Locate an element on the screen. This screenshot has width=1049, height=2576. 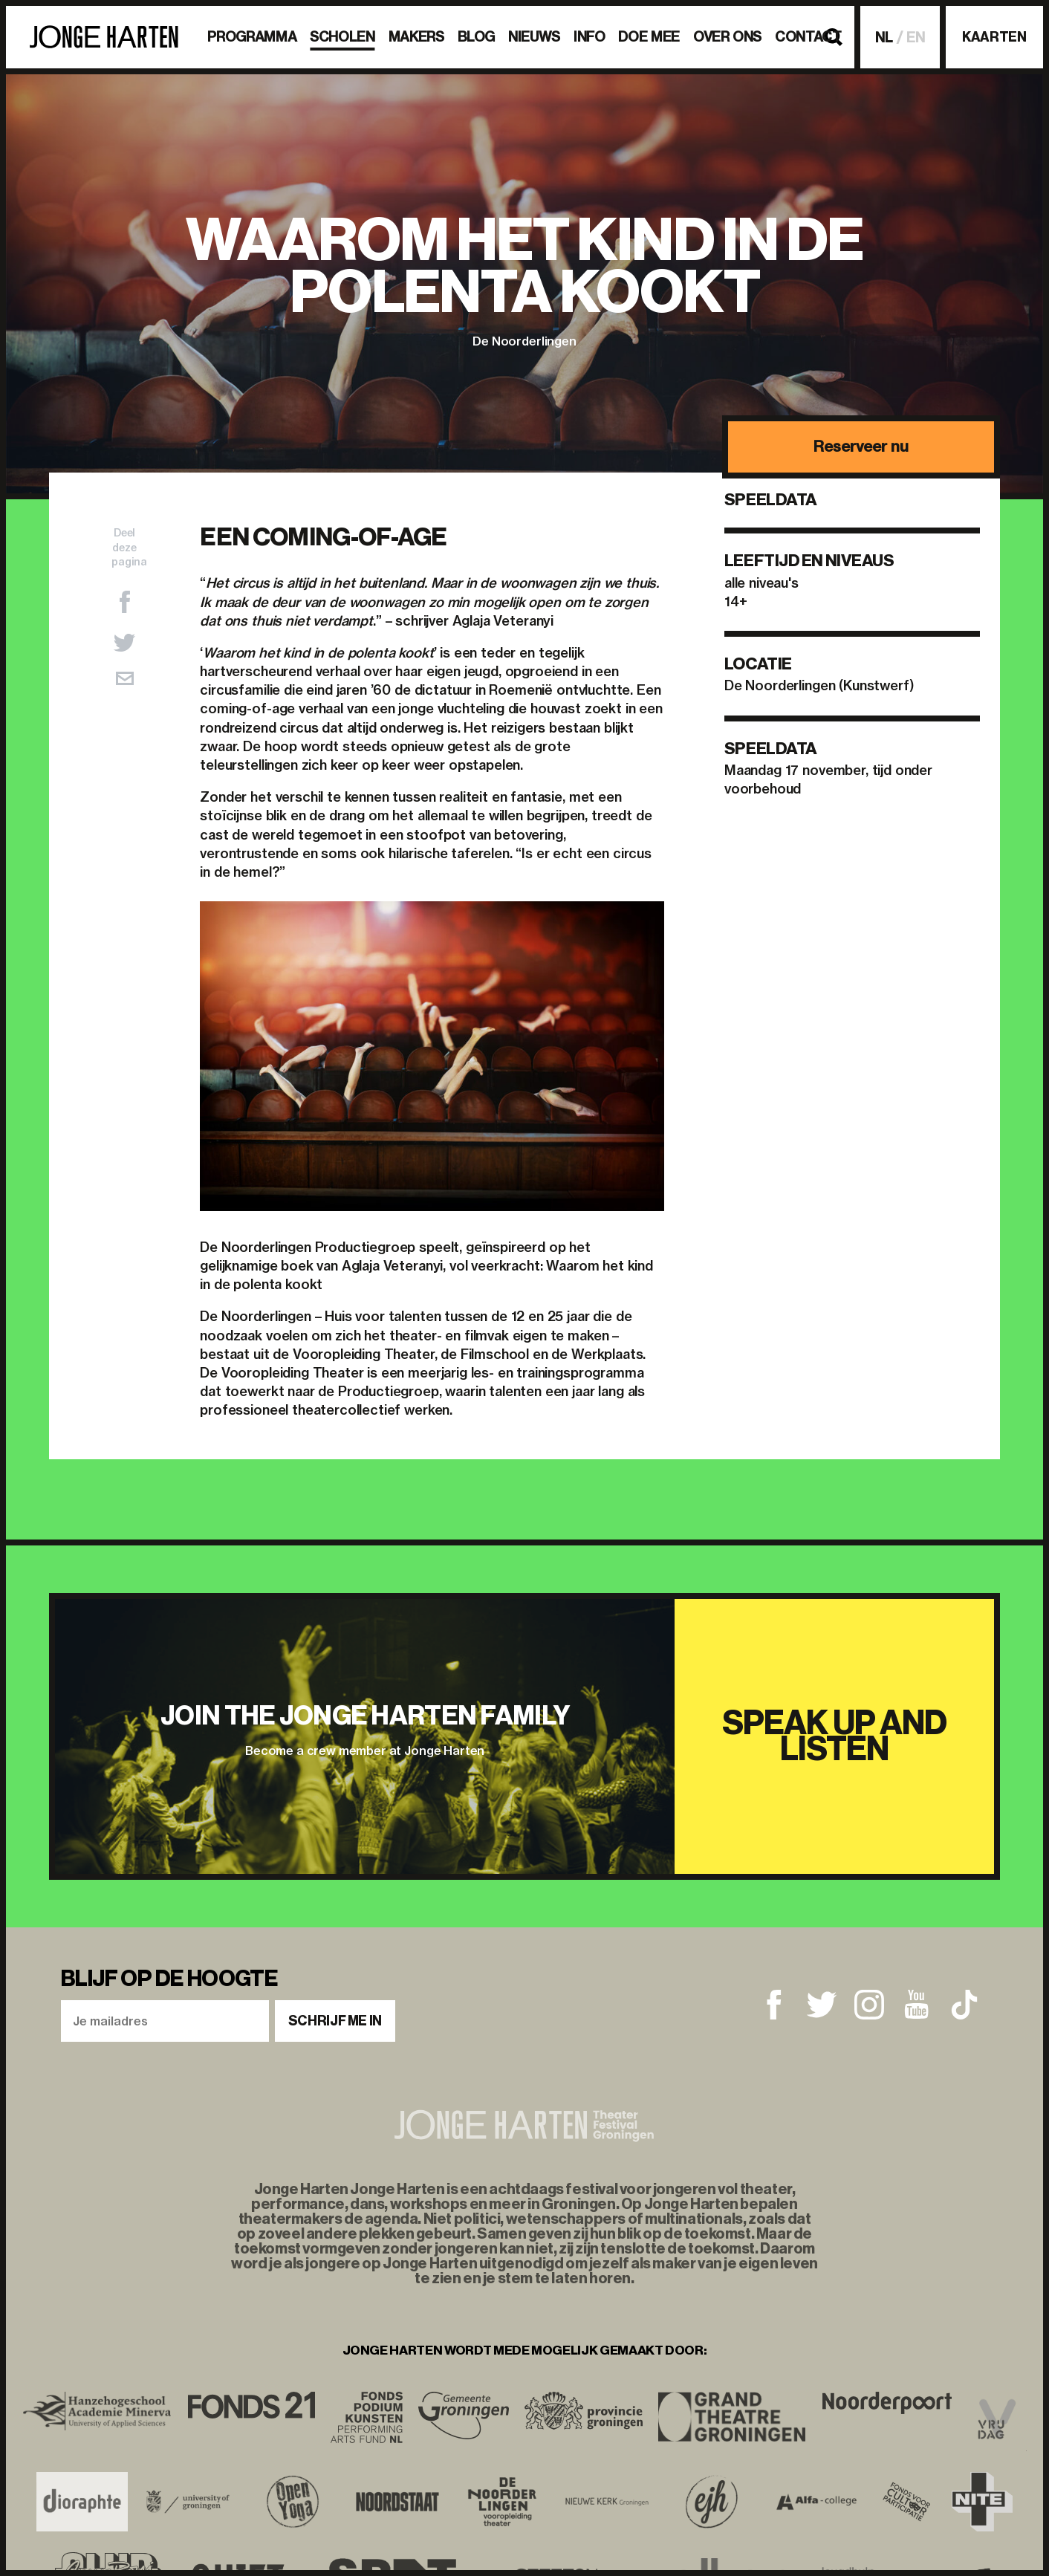
BLOG is located at coordinates (477, 36).